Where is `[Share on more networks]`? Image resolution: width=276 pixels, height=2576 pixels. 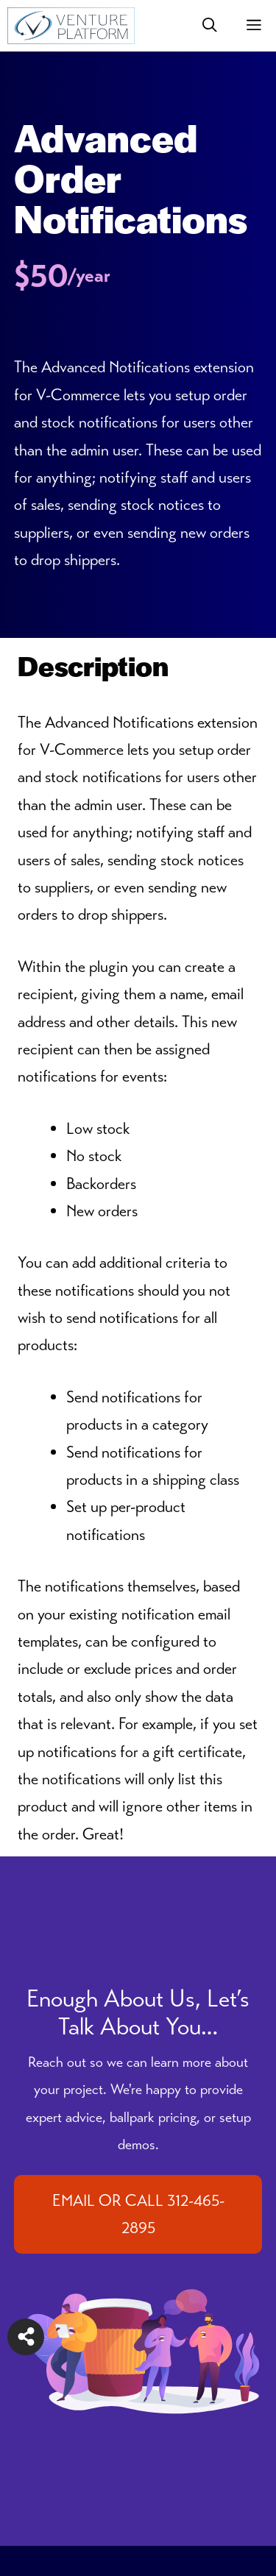
[Share on more networks] is located at coordinates (25, 2336).